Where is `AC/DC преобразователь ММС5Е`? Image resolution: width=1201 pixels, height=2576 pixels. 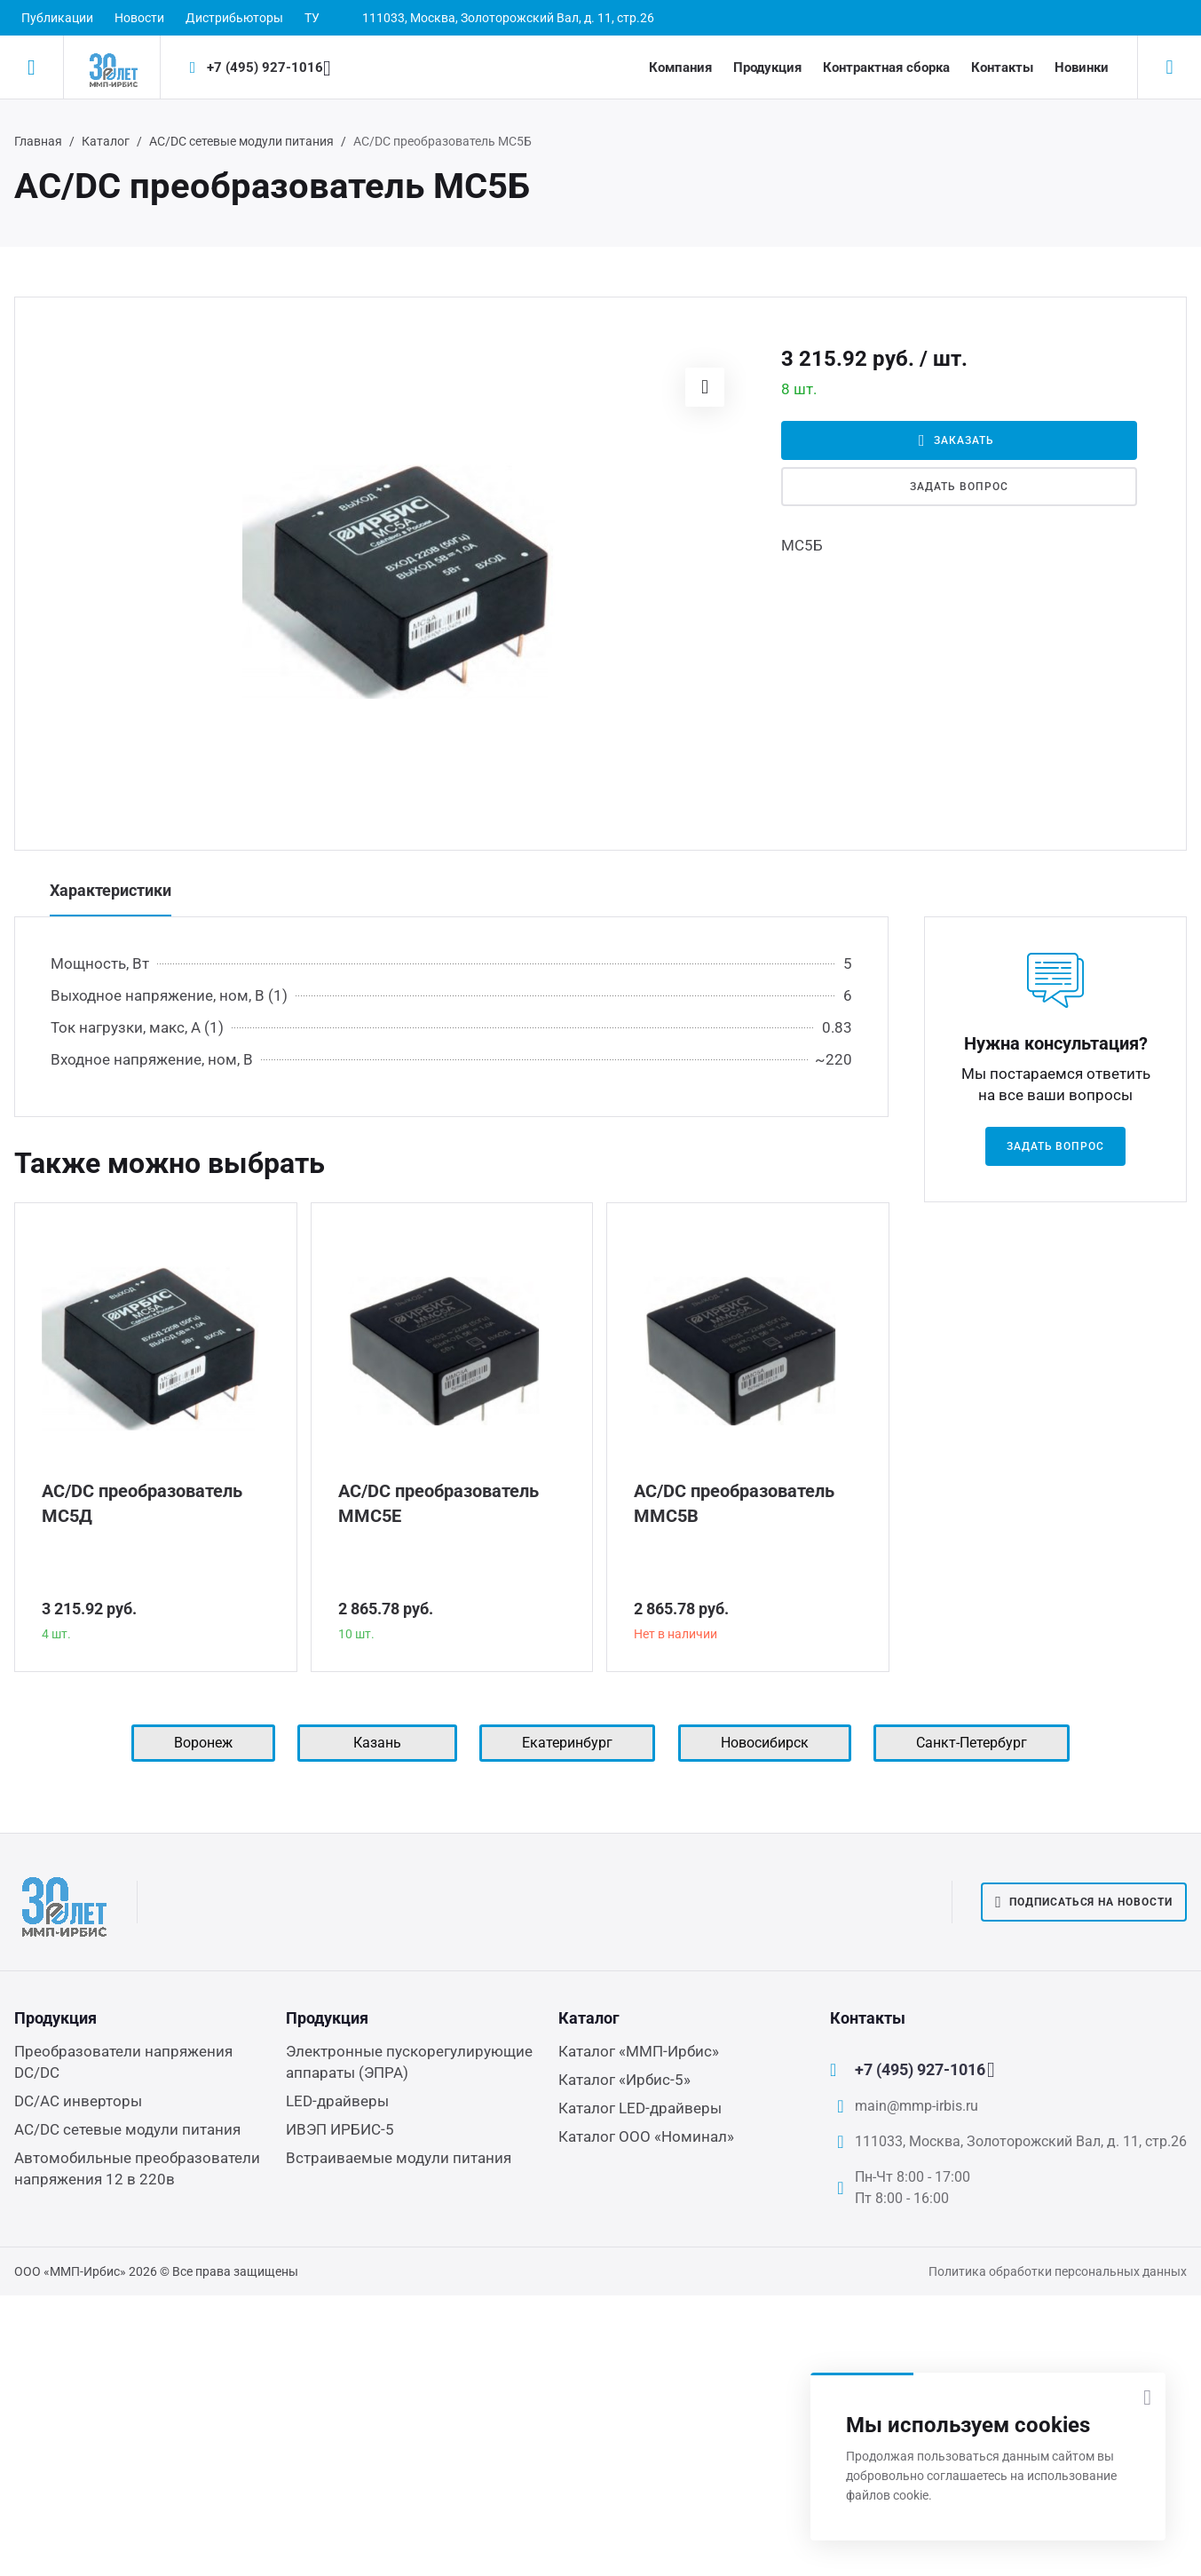 AC/DC преобразователь ММС5Е is located at coordinates (438, 1503).